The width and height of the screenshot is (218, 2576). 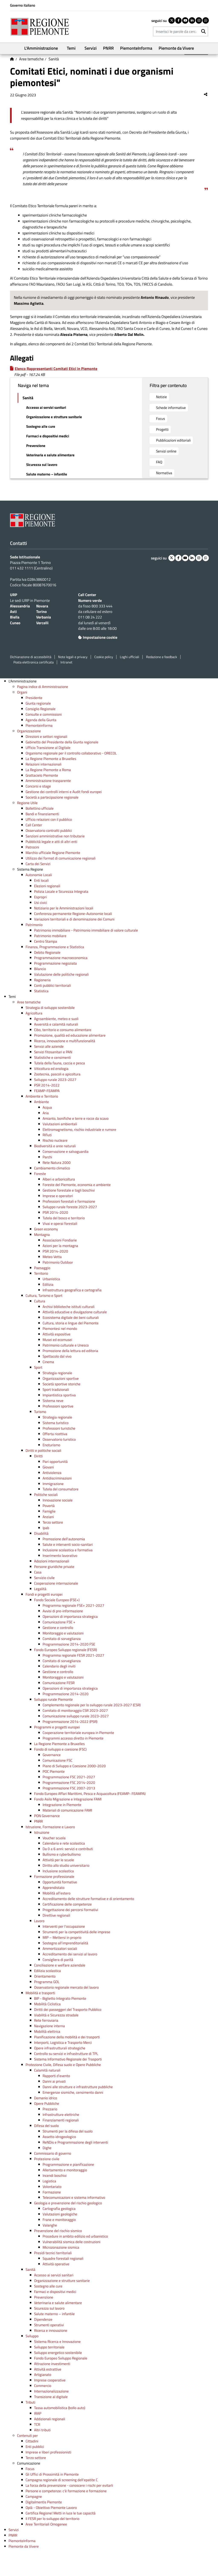 I want to click on Patrocini, so click(x=33, y=849).